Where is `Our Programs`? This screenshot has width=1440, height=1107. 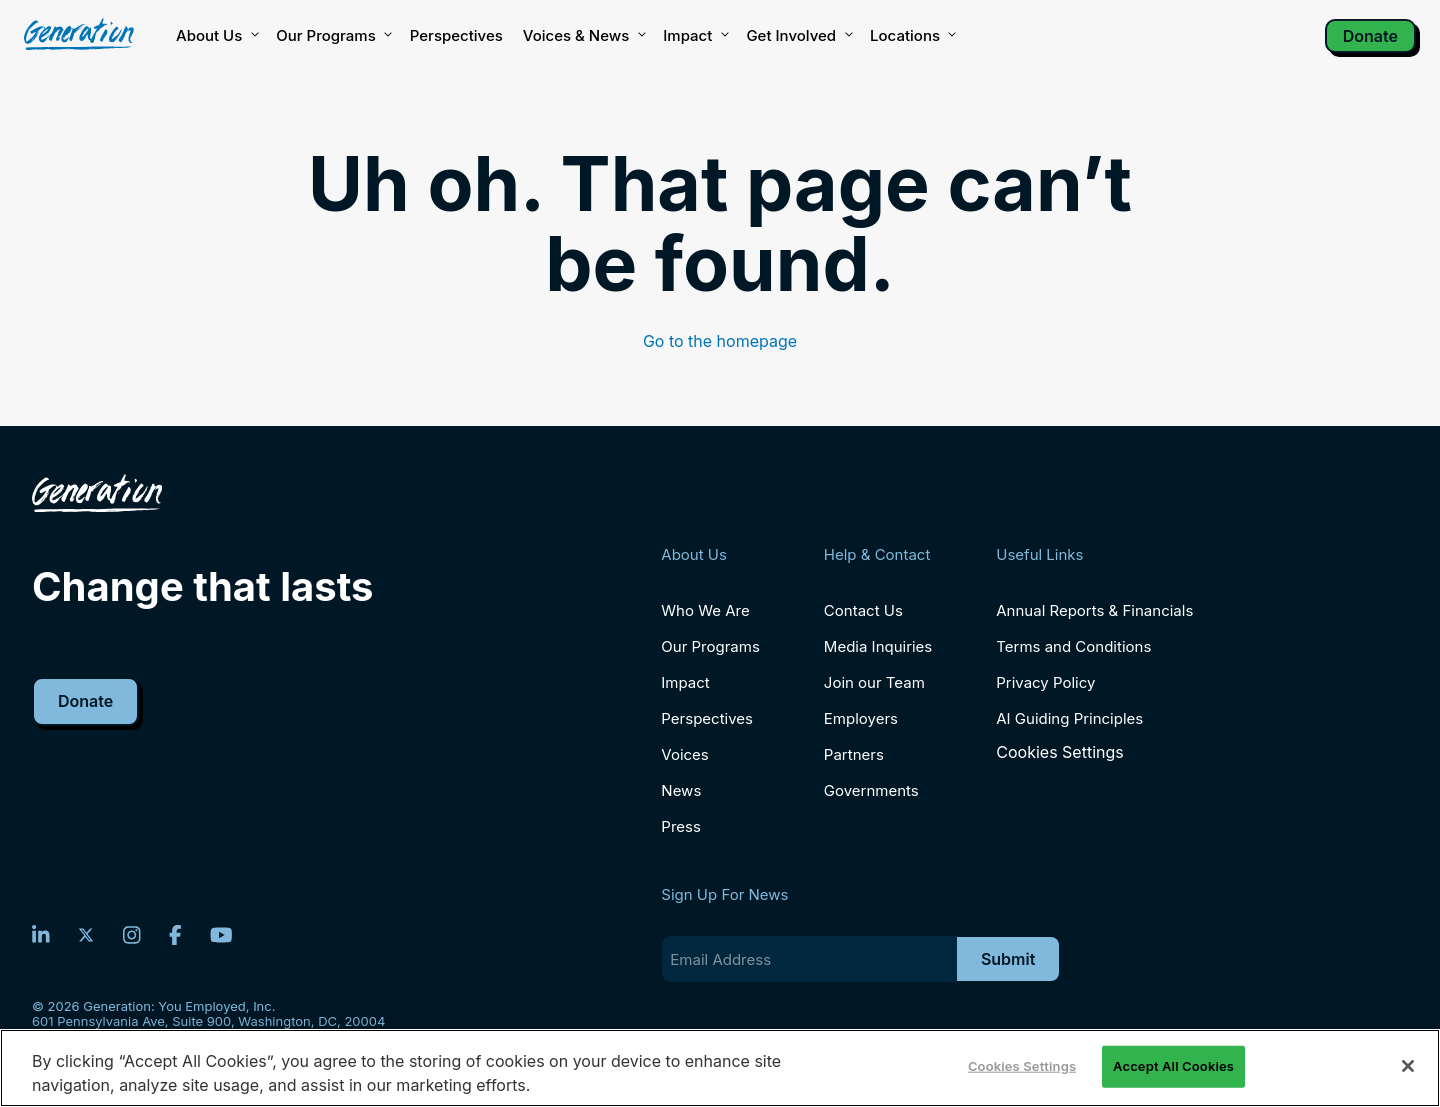 Our Programs is located at coordinates (710, 646).